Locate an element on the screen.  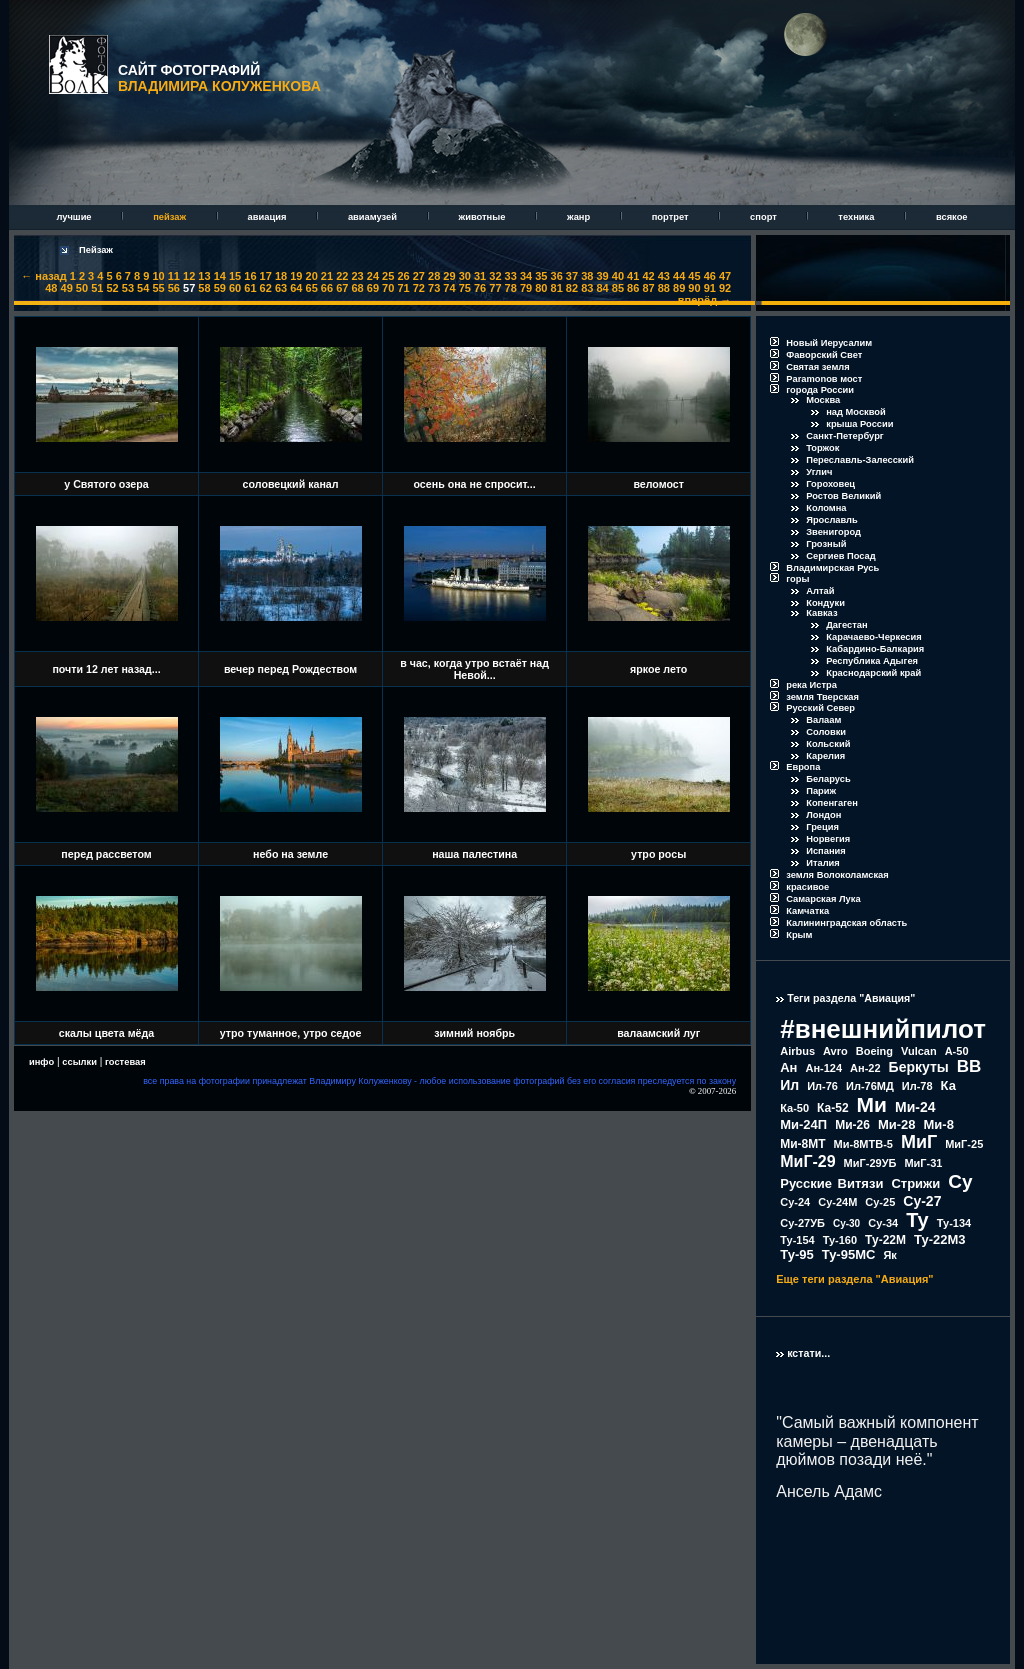
Коломна is located at coordinates (826, 508).